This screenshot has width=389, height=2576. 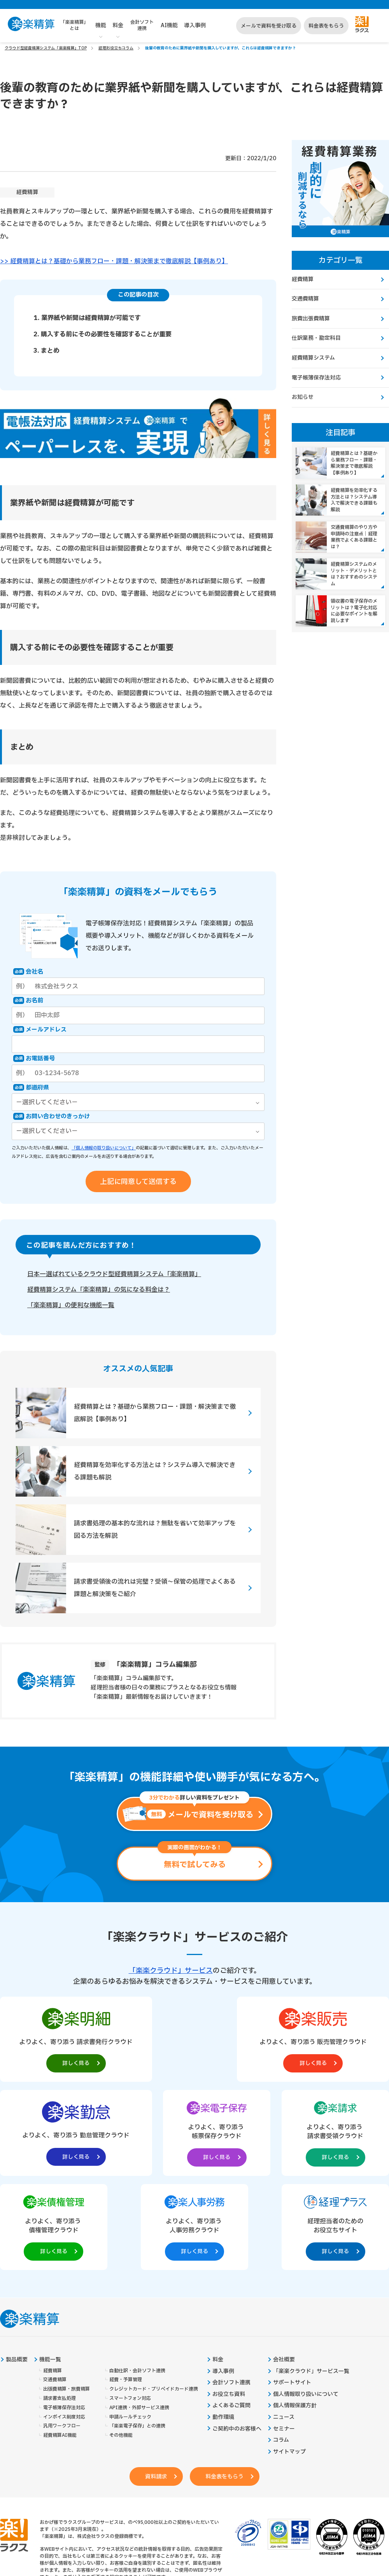 I want to click on 個人情報保護方針, so click(x=295, y=2313).